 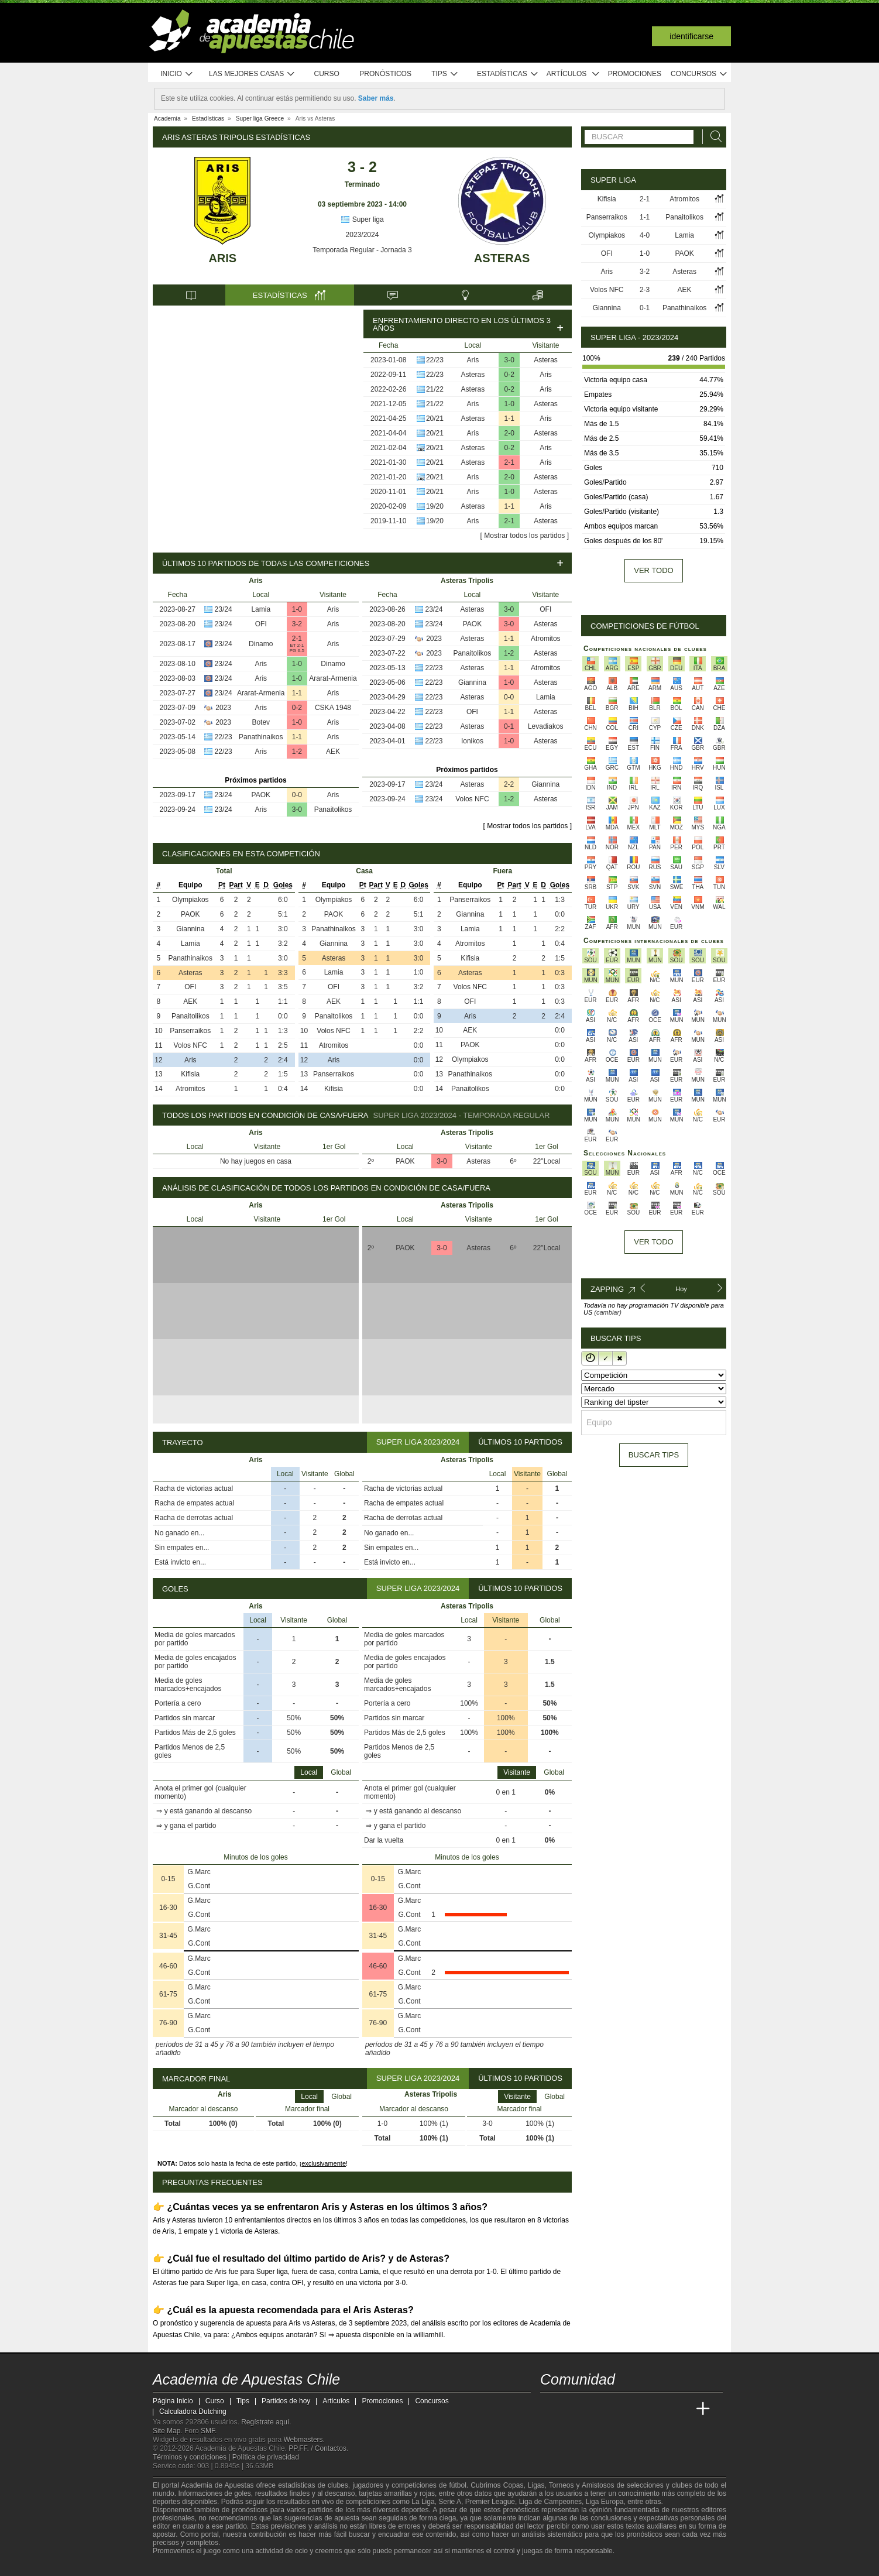 I want to click on 3-0, so click(x=509, y=360).